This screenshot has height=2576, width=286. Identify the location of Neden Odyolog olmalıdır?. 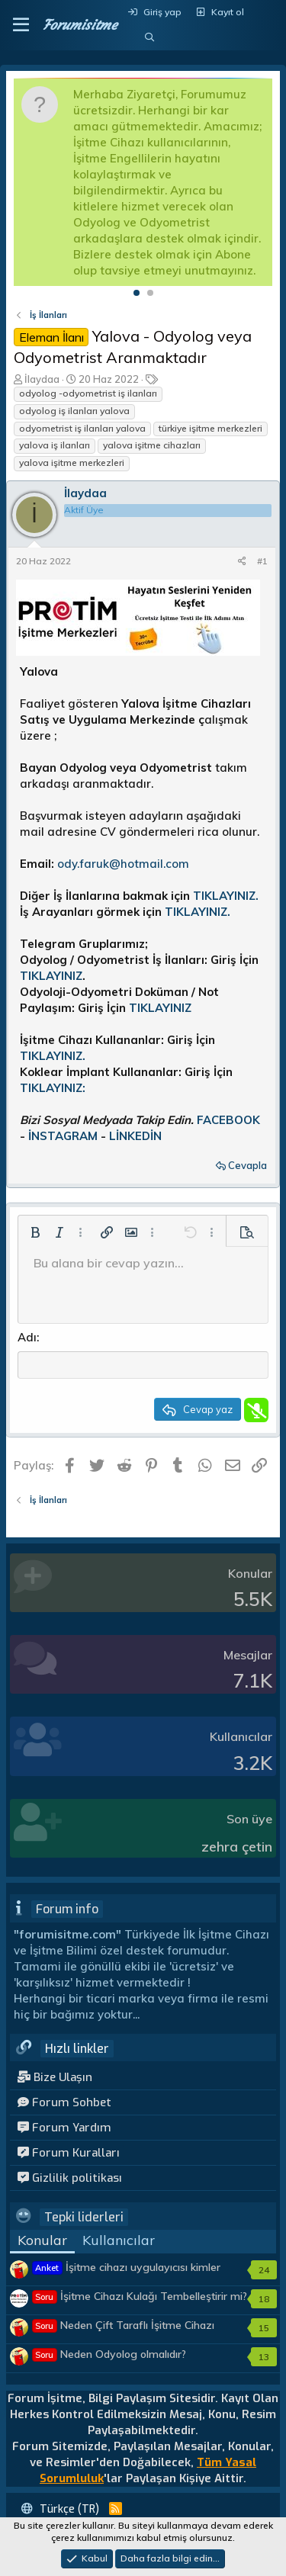
(109, 2354).